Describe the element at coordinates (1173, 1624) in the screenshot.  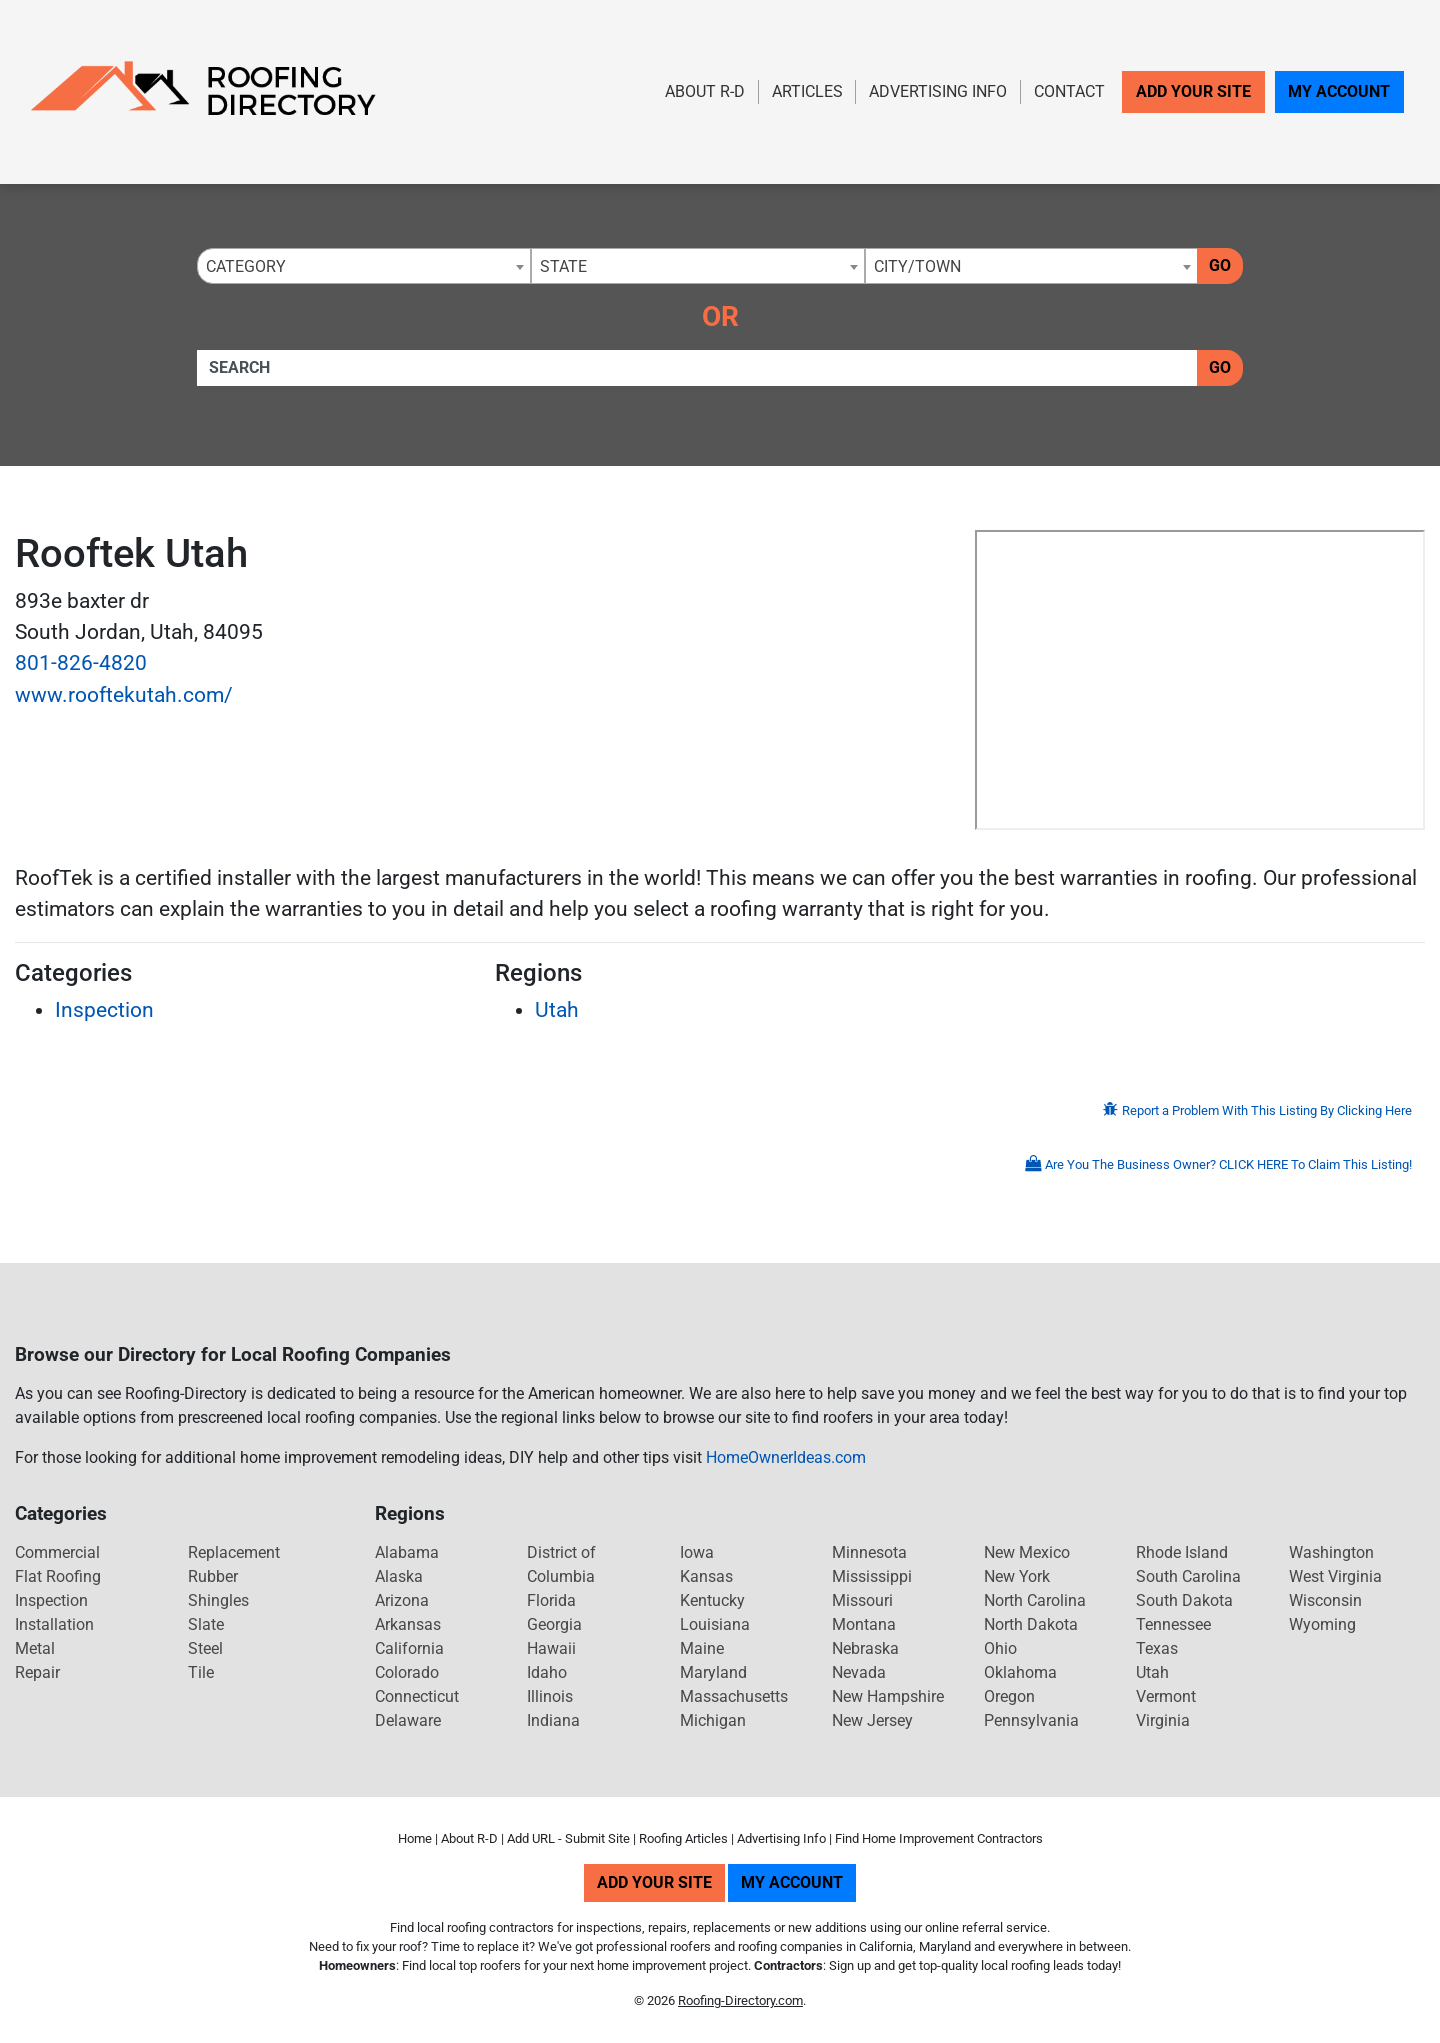
I see `Tennessee` at that location.